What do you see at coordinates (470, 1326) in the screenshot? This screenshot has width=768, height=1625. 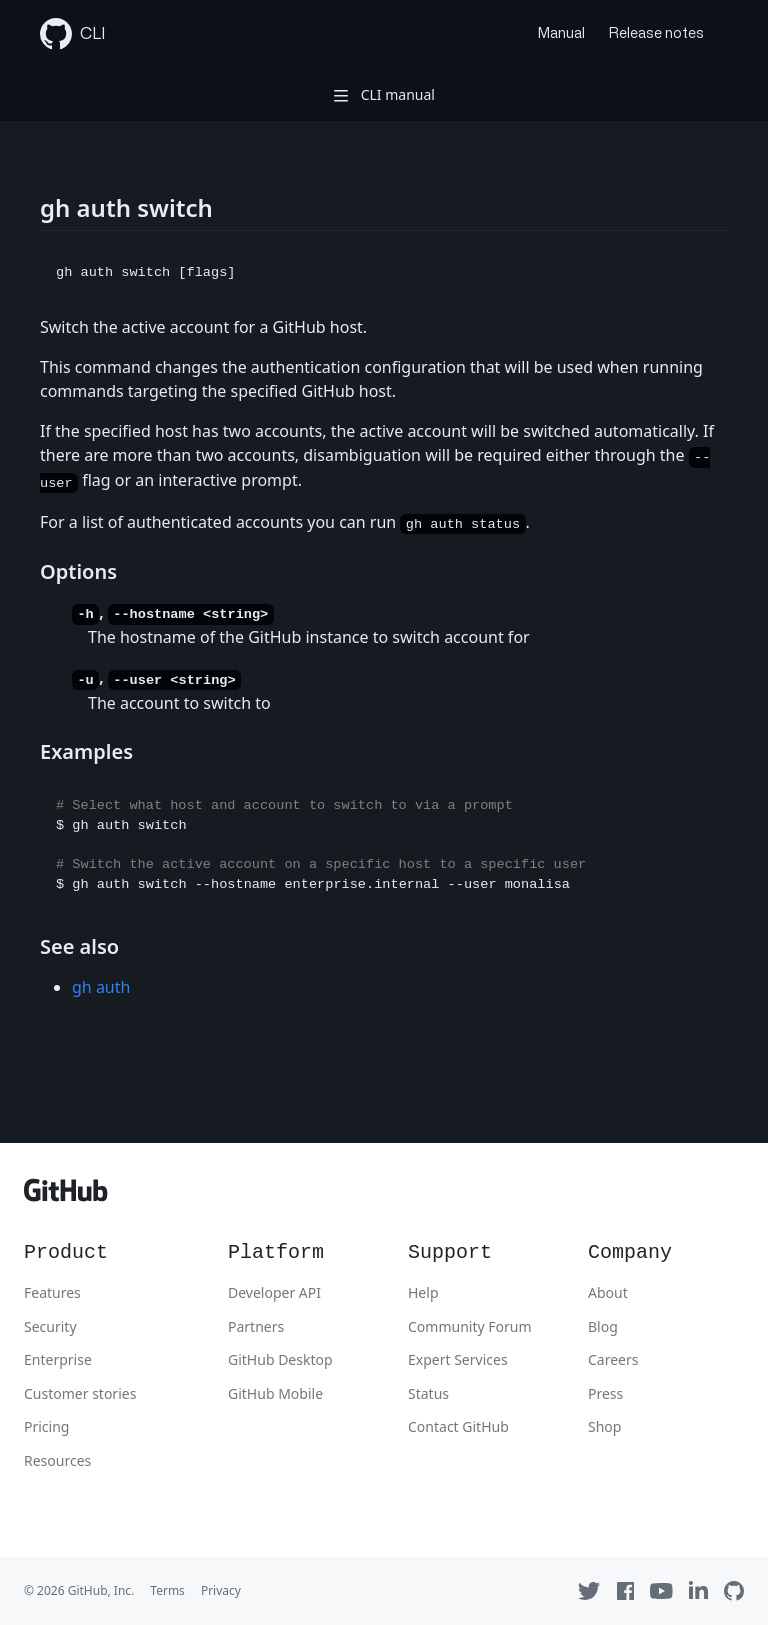 I see `Community Forum` at bounding box center [470, 1326].